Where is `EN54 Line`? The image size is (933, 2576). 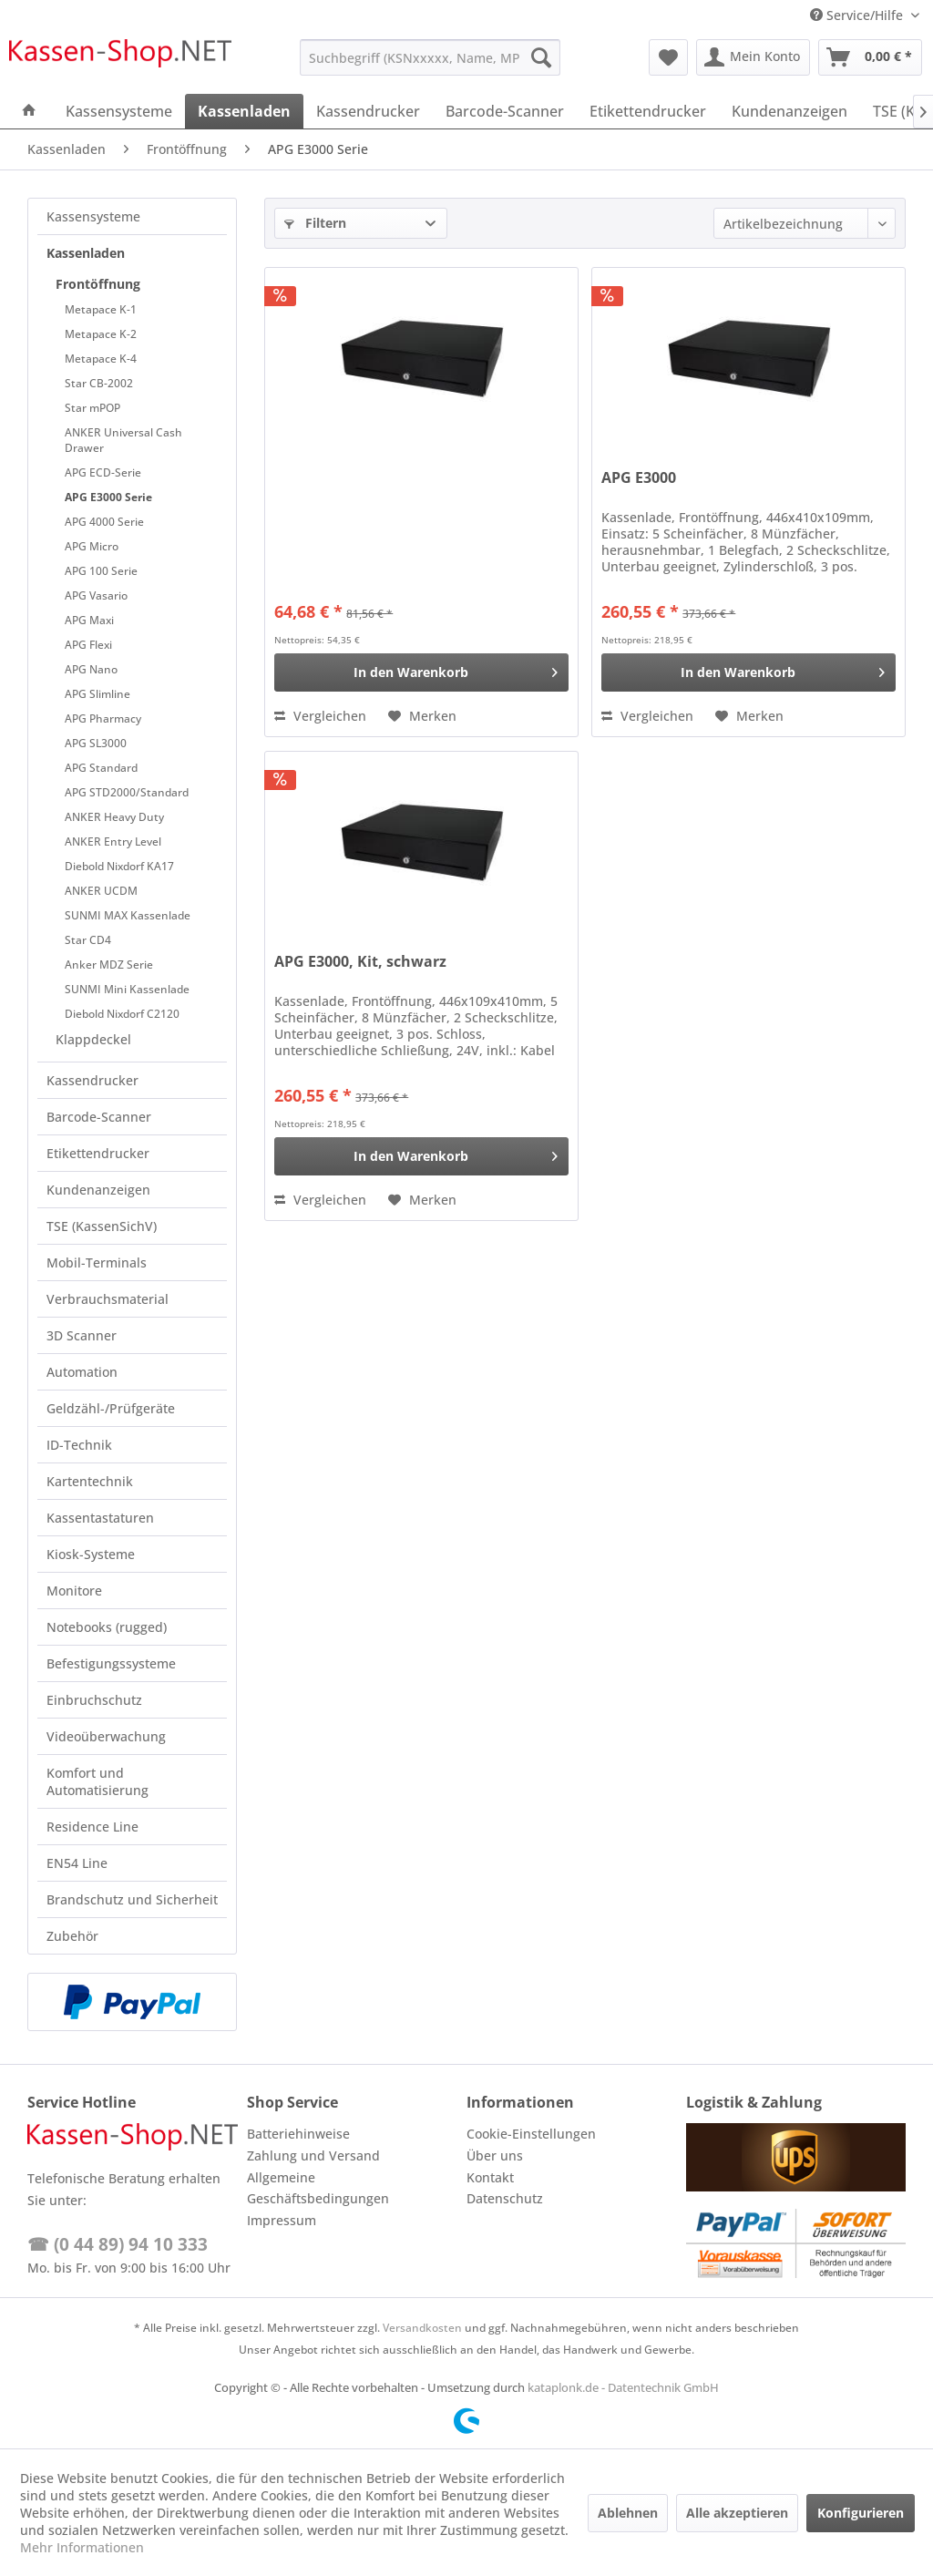
EN54 Line is located at coordinates (77, 1863).